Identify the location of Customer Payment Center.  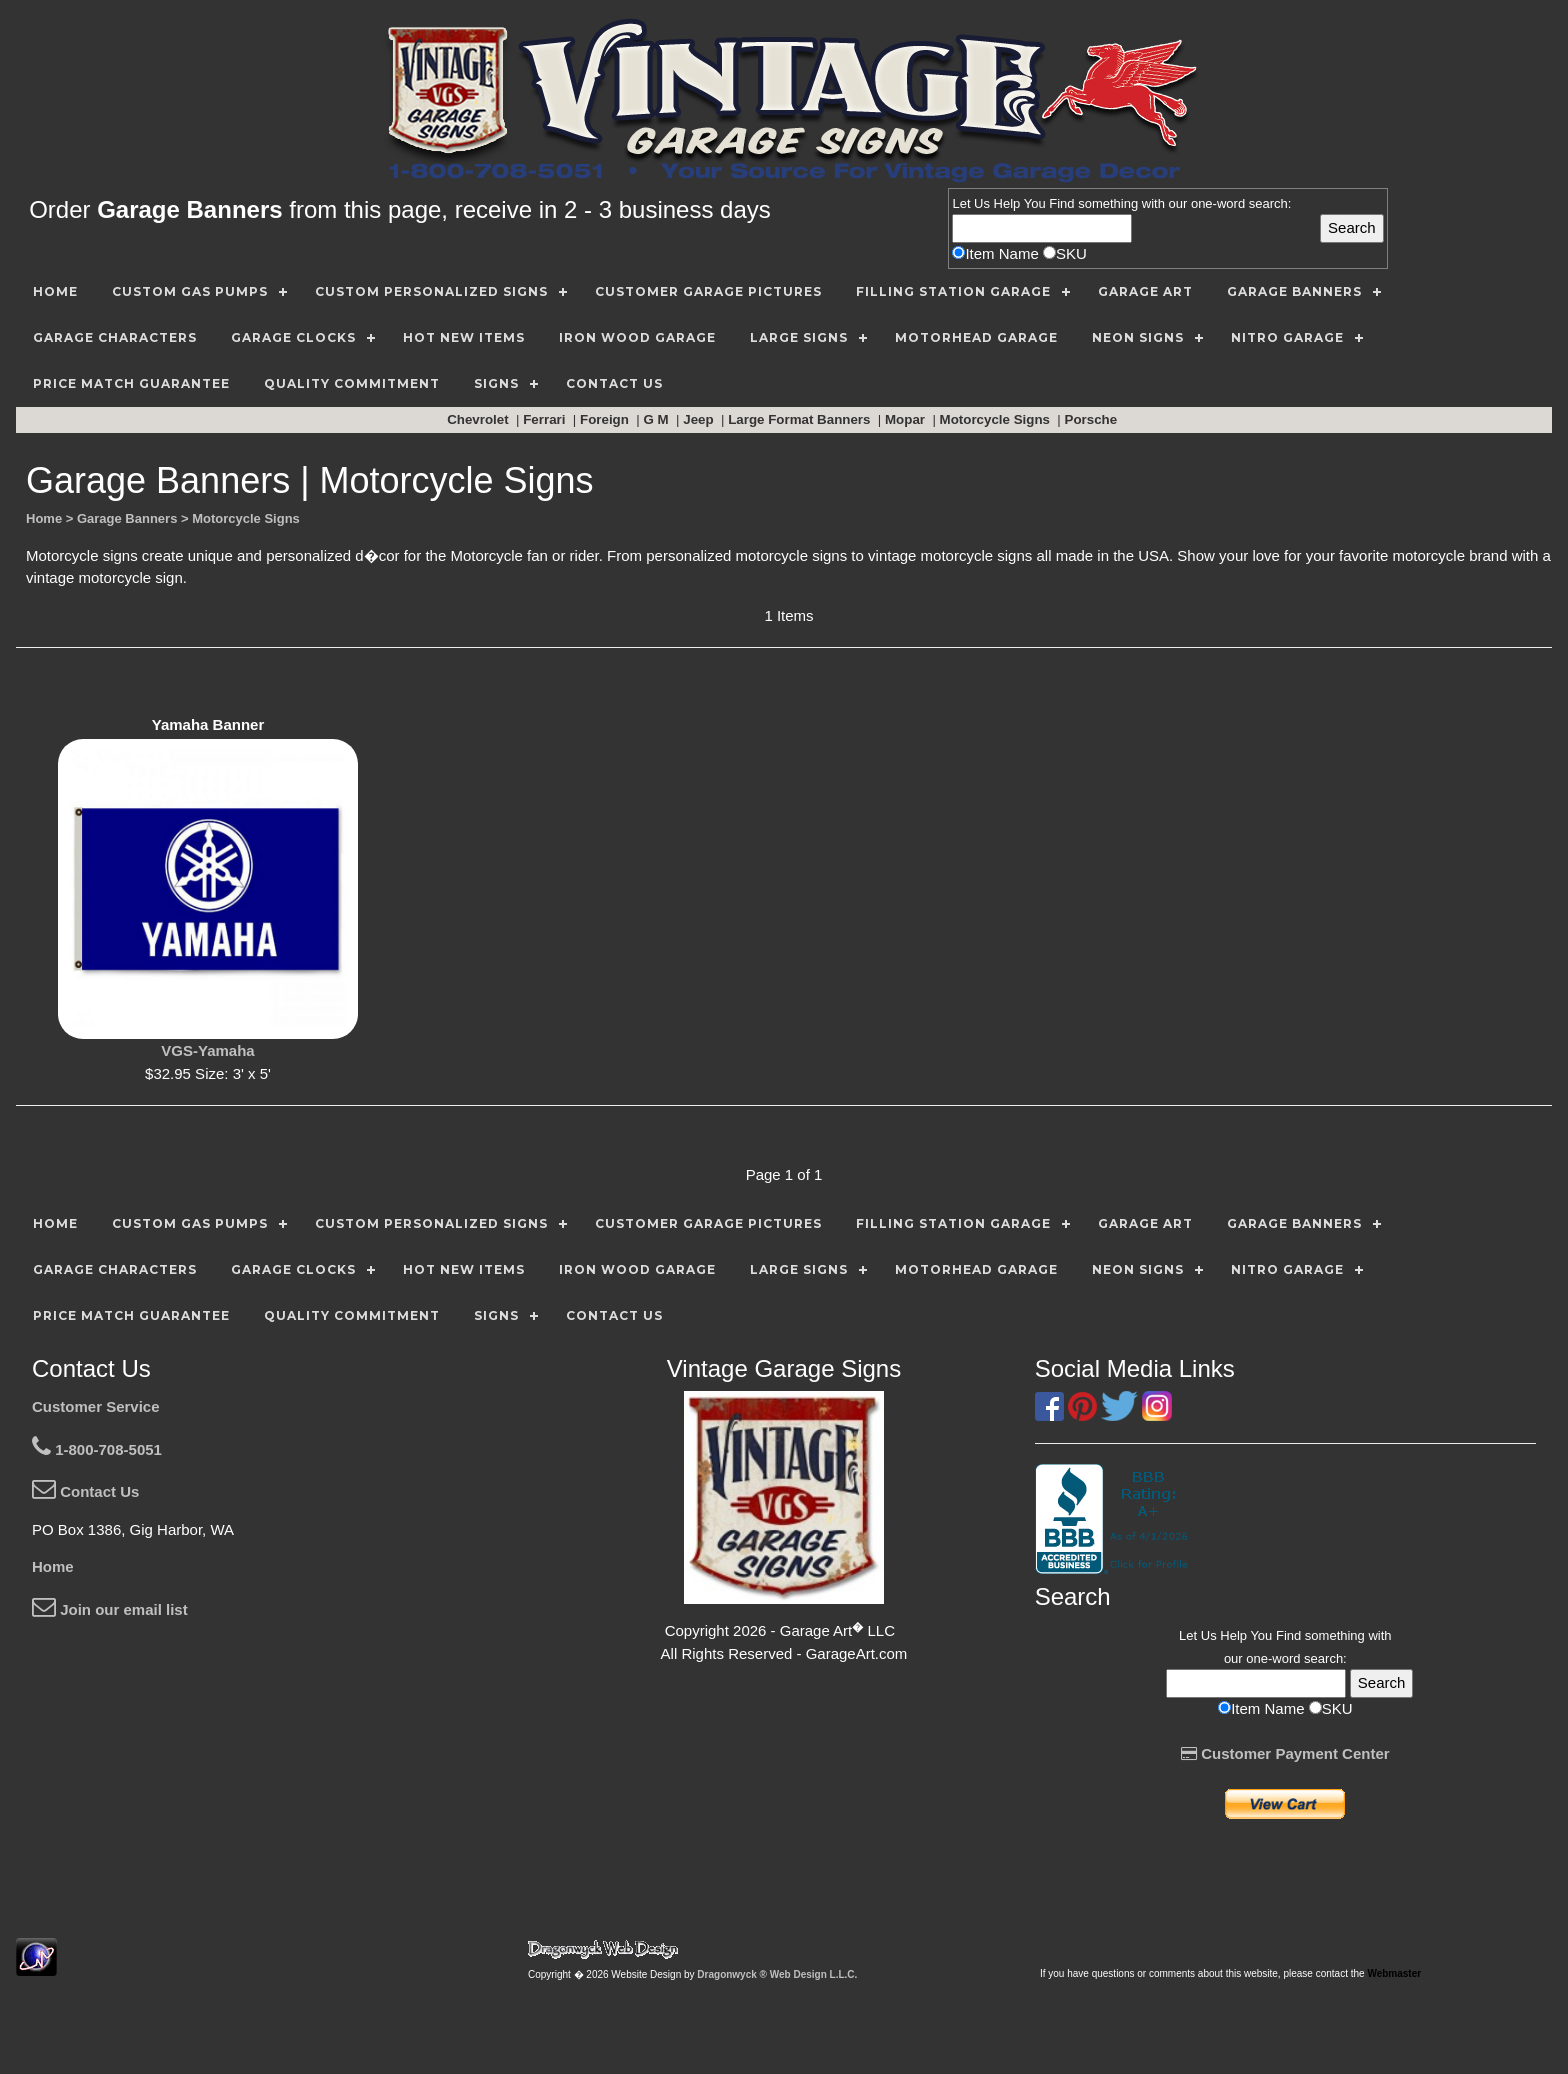
(1285, 1753).